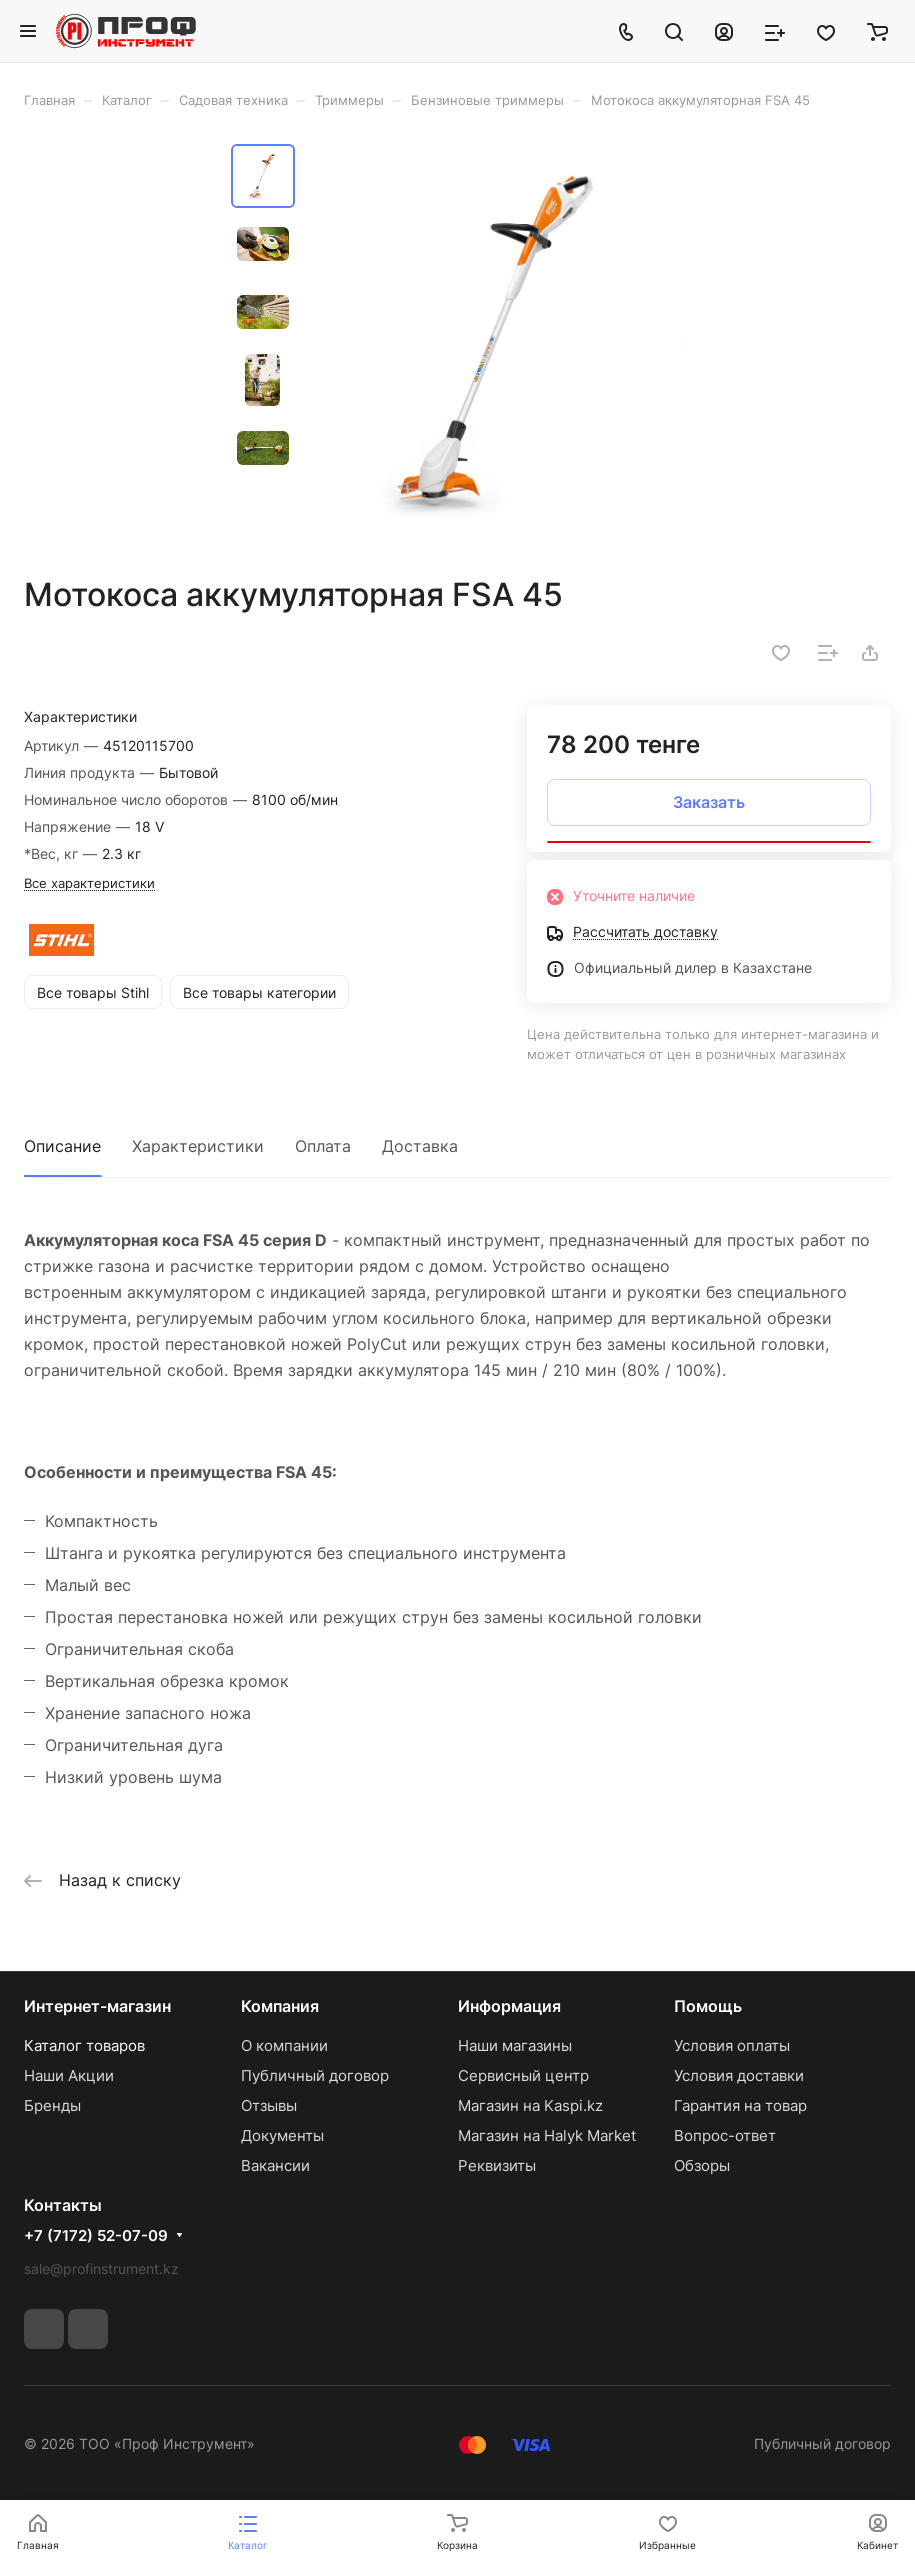 Image resolution: width=915 pixels, height=2561 pixels. I want to click on Компания, so click(280, 2006).